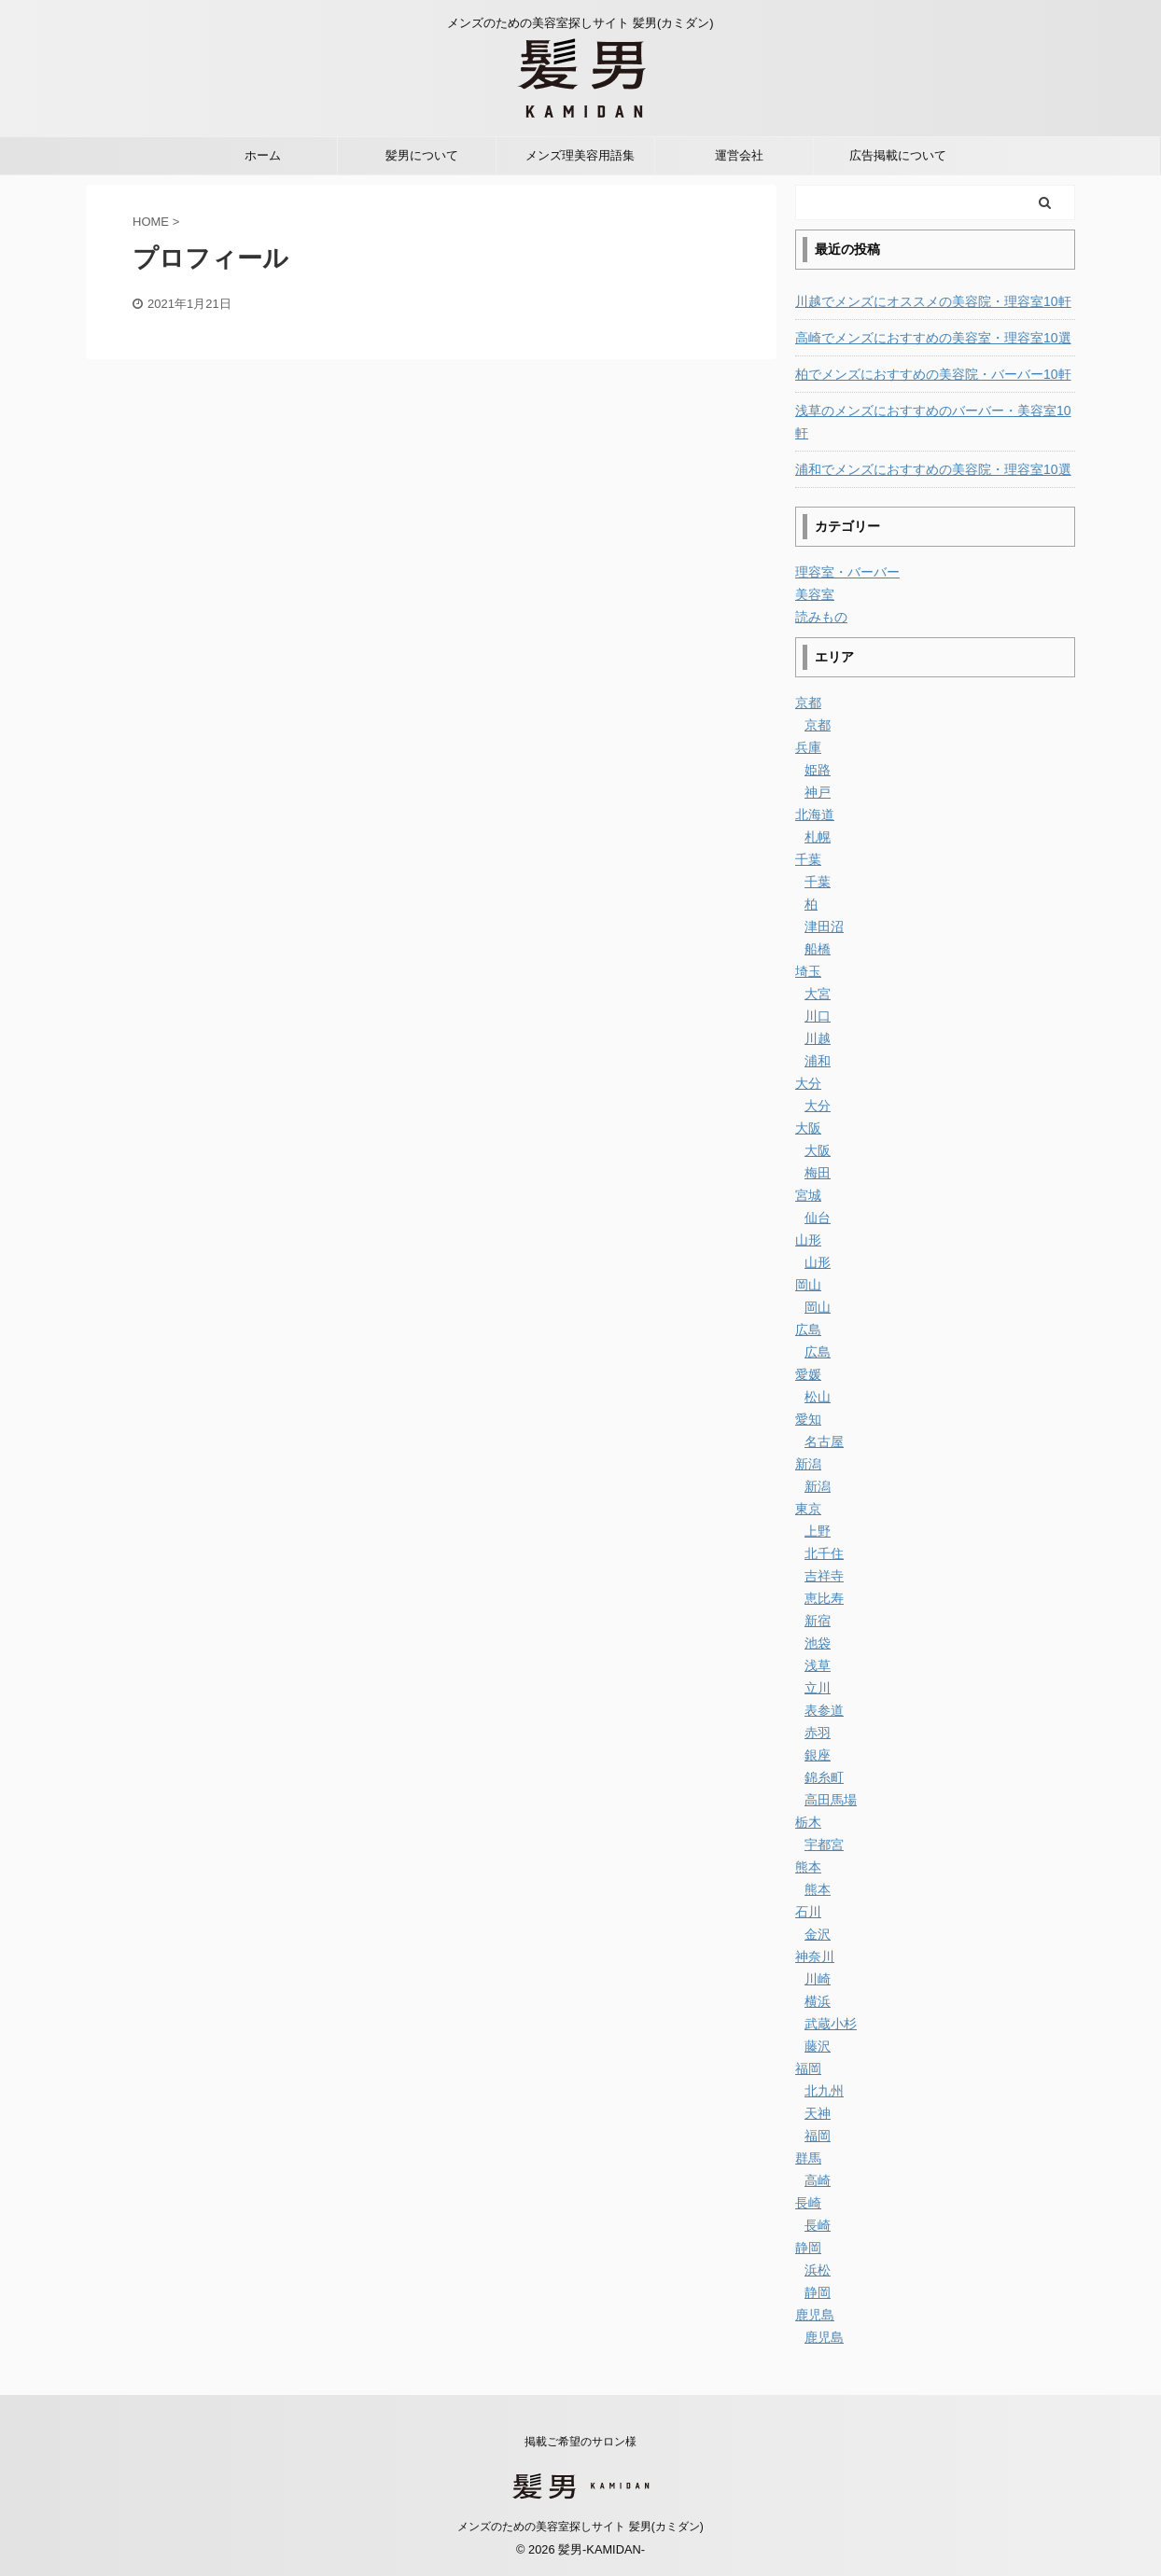 This screenshot has width=1161, height=2576. What do you see at coordinates (933, 301) in the screenshot?
I see `川越でメンズにオススメの美容院・理容室10軒` at bounding box center [933, 301].